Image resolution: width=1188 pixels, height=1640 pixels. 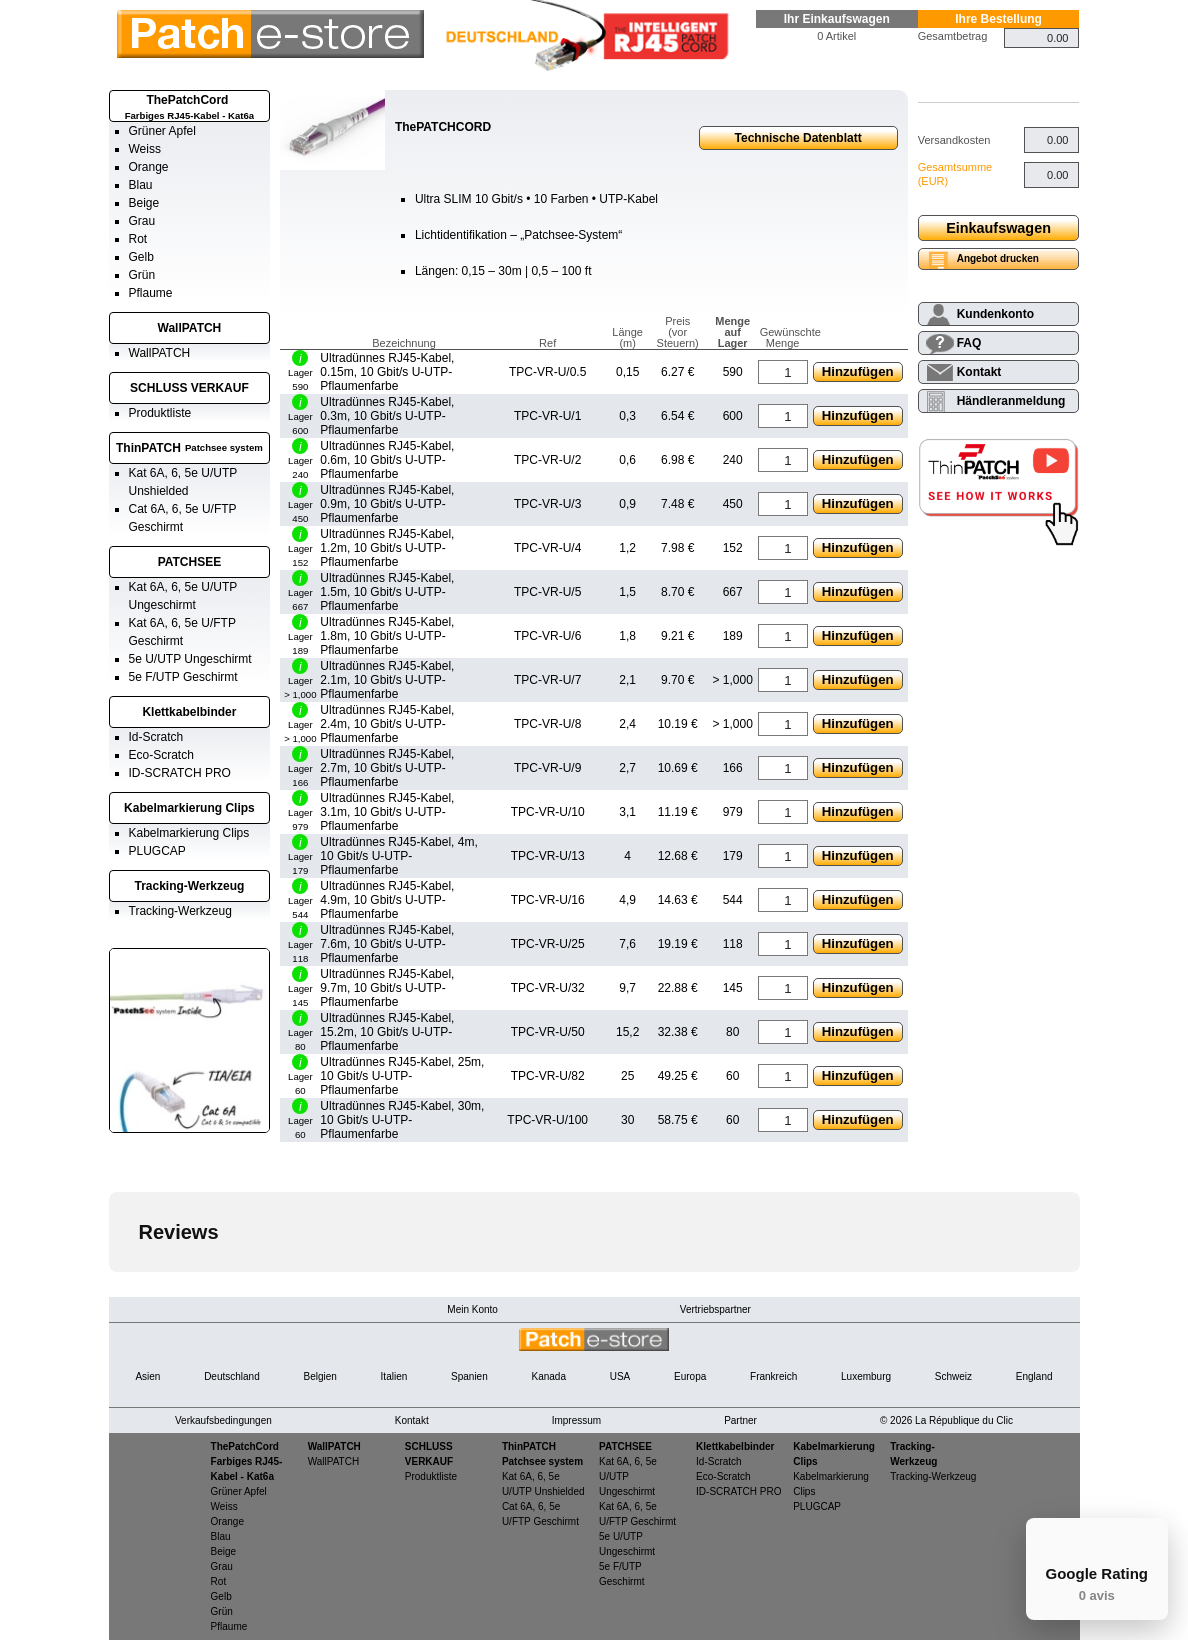 What do you see at coordinates (576, 1420) in the screenshot?
I see `Impressum` at bounding box center [576, 1420].